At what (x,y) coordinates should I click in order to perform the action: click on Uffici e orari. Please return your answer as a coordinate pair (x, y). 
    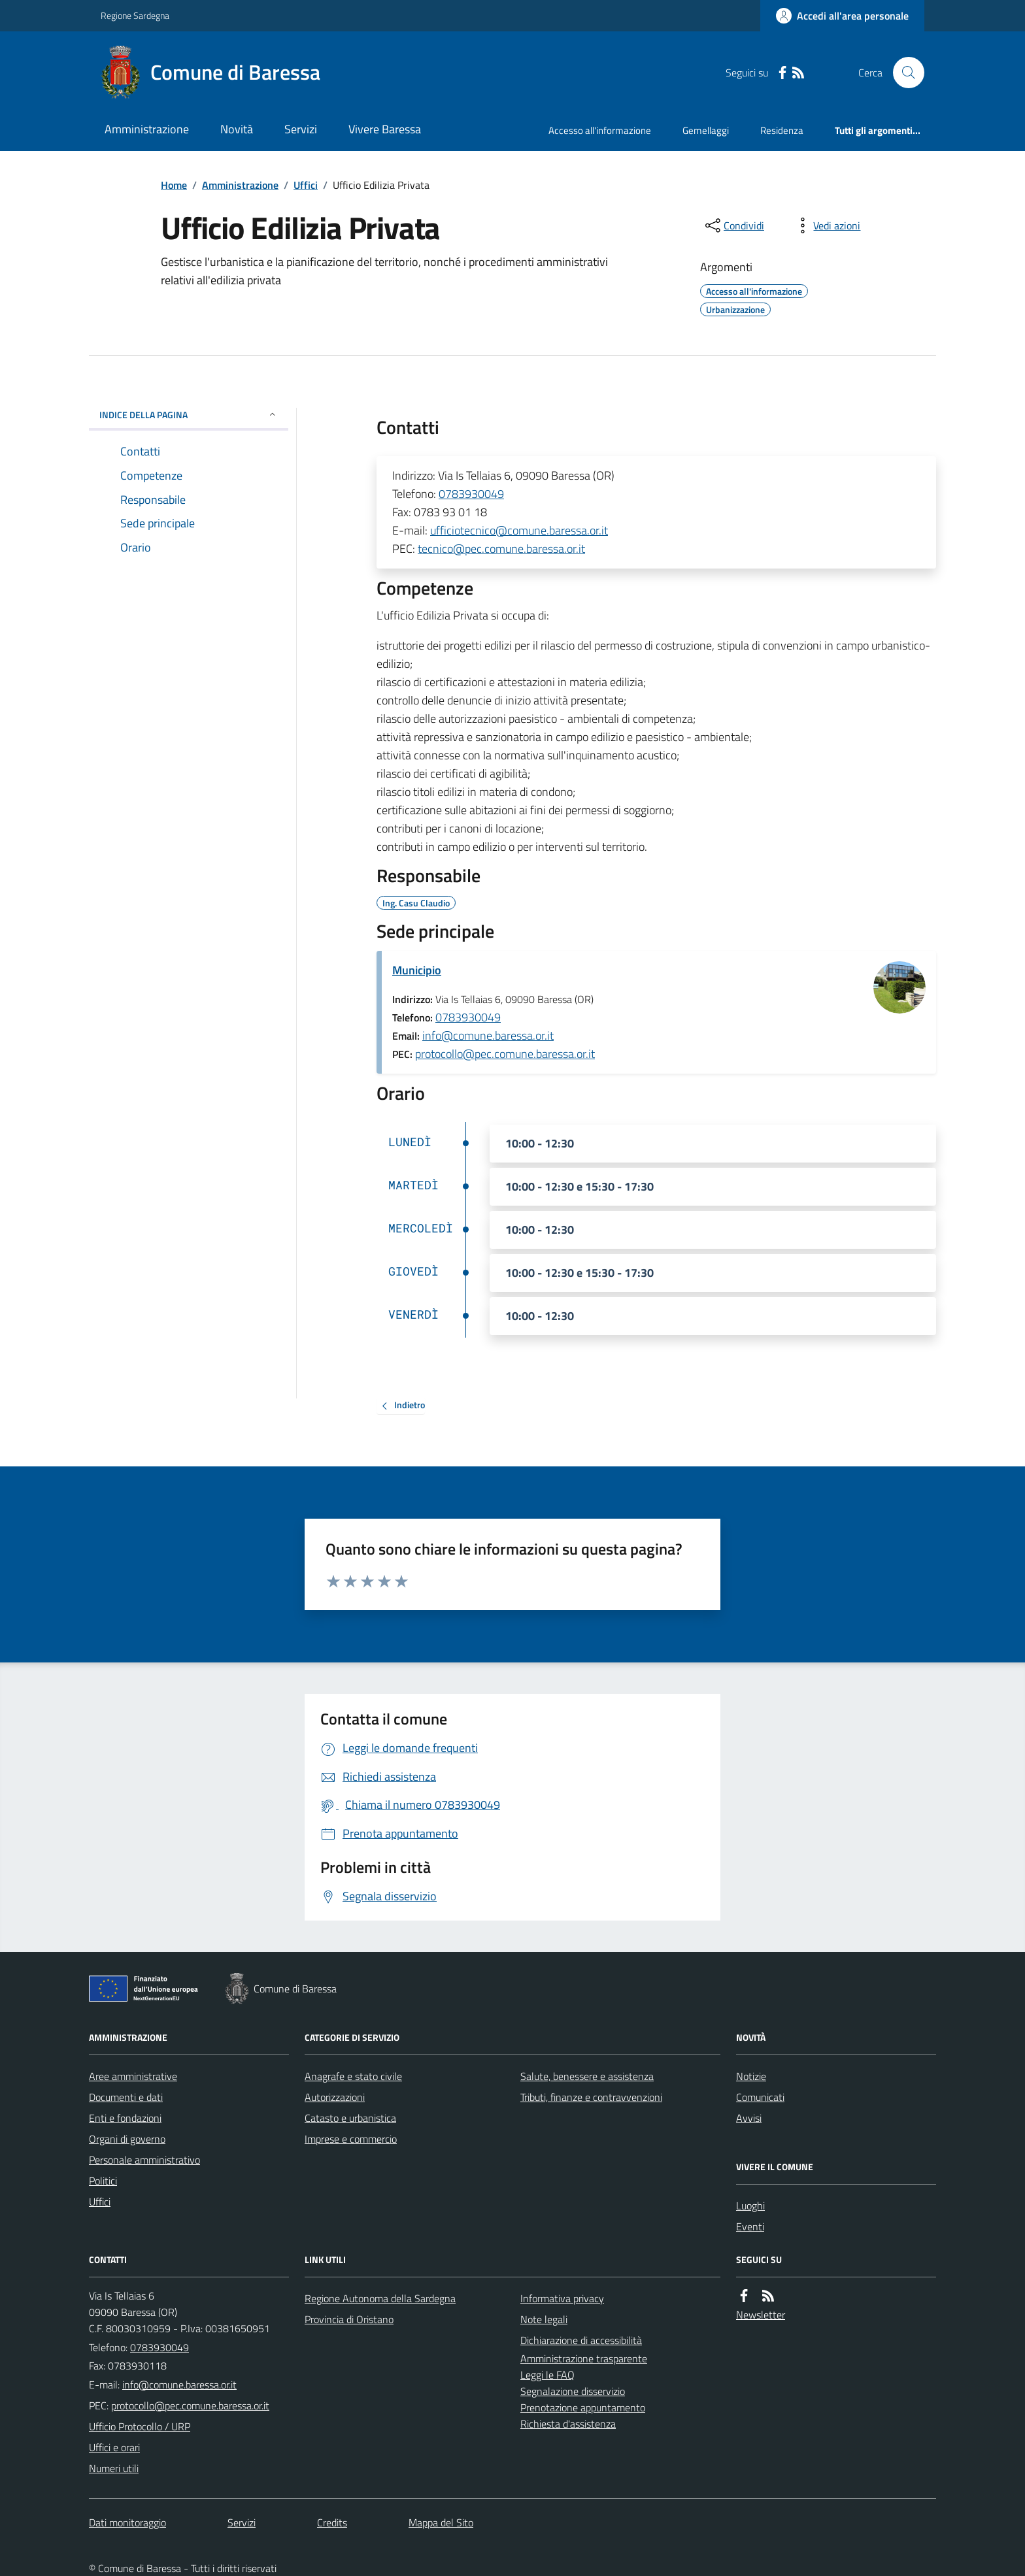
    Looking at the image, I should click on (114, 2447).